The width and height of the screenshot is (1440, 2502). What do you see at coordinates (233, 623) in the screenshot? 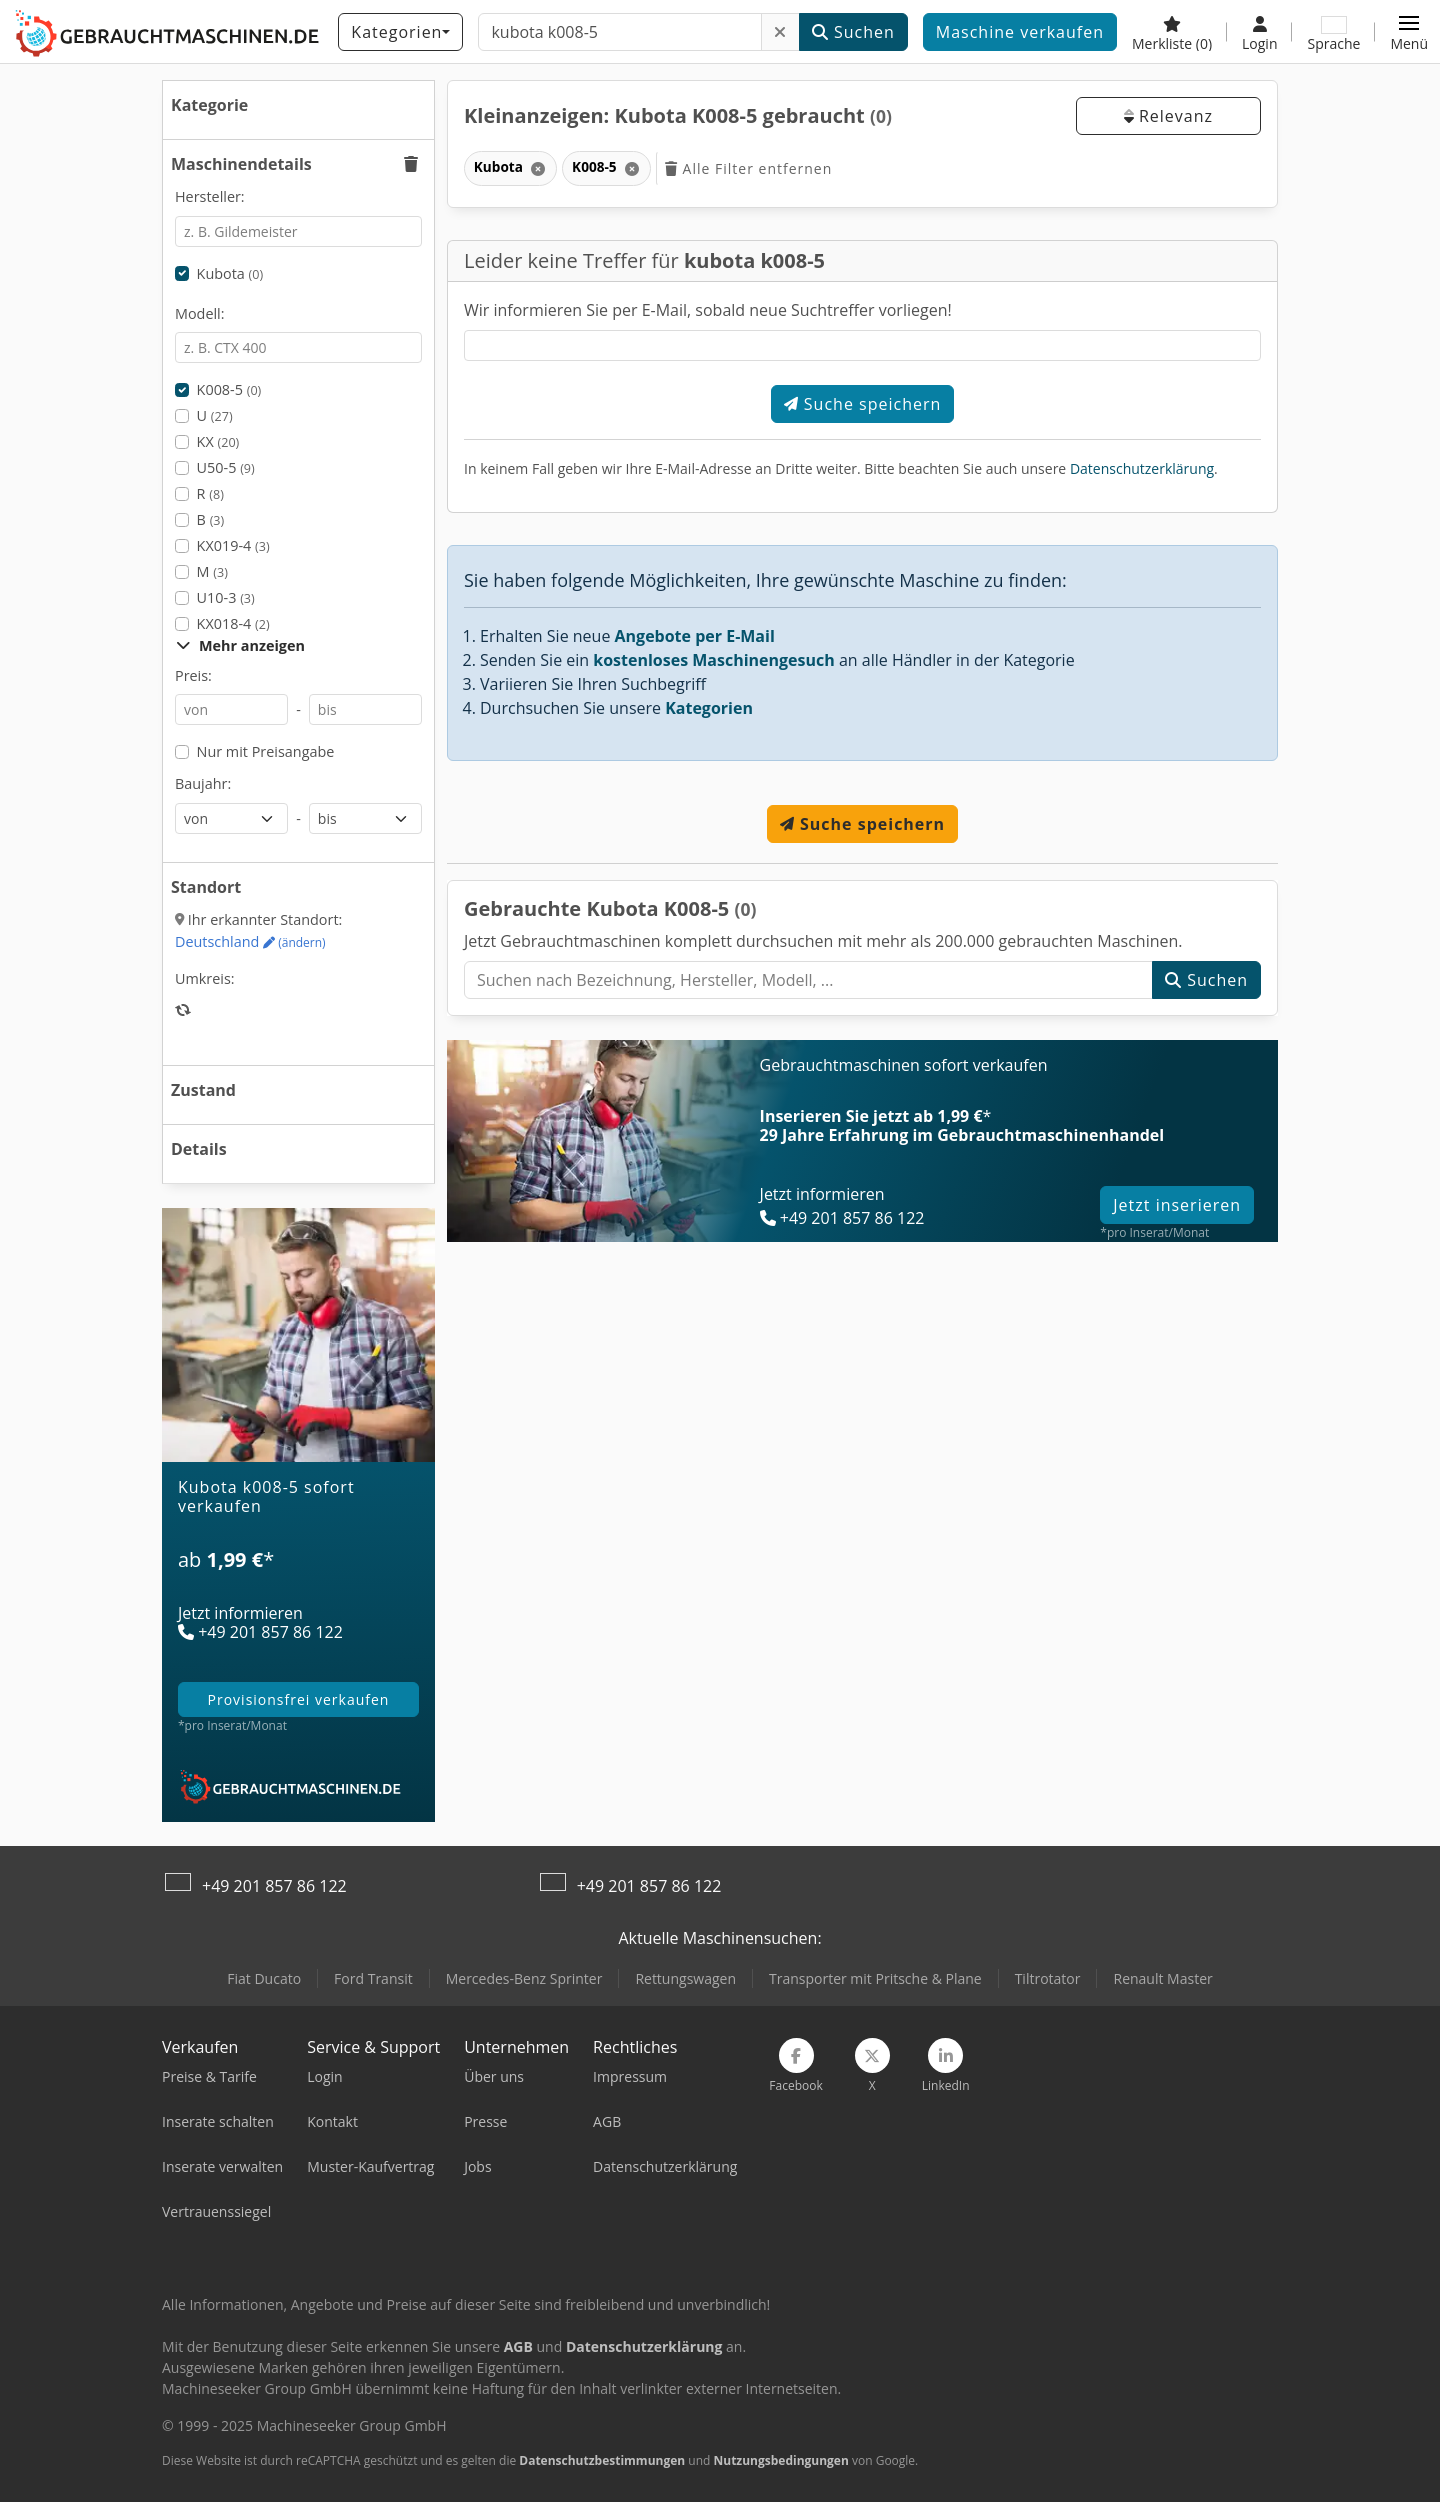
I see `KX018-4` at bounding box center [233, 623].